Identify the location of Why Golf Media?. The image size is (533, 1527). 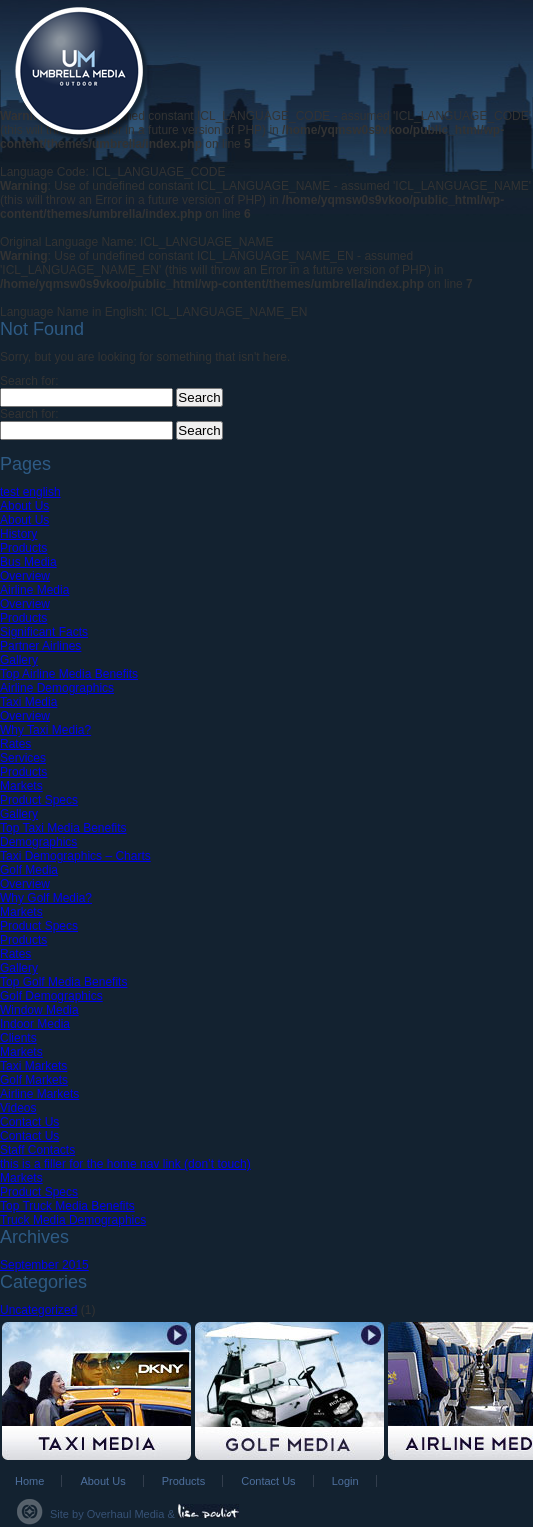
(46, 898).